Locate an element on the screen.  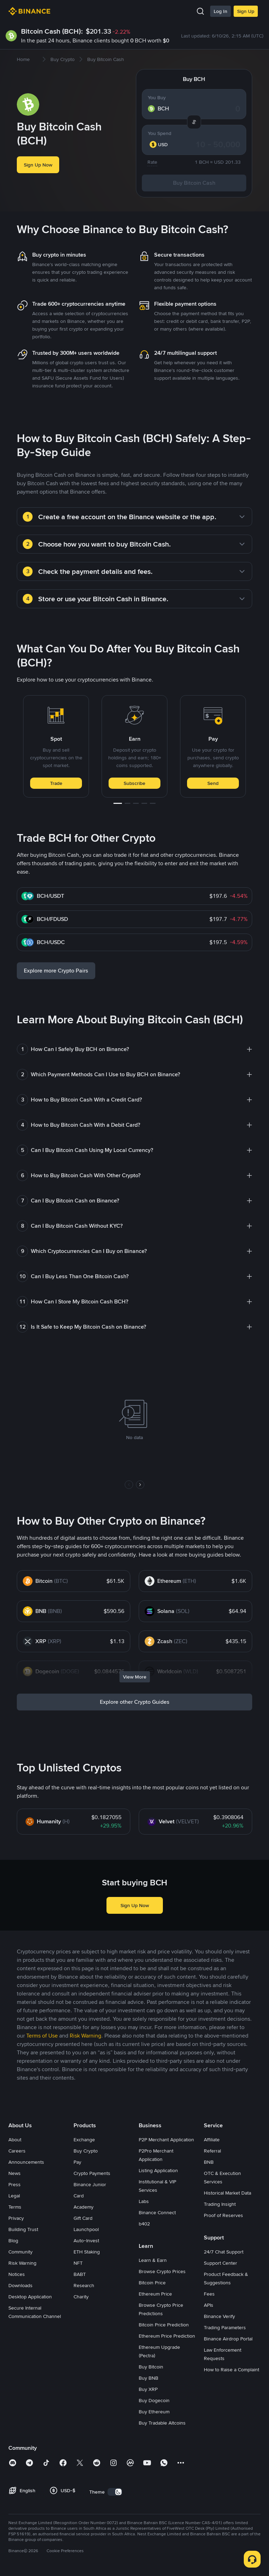
Historical Market Data is located at coordinates (227, 2193).